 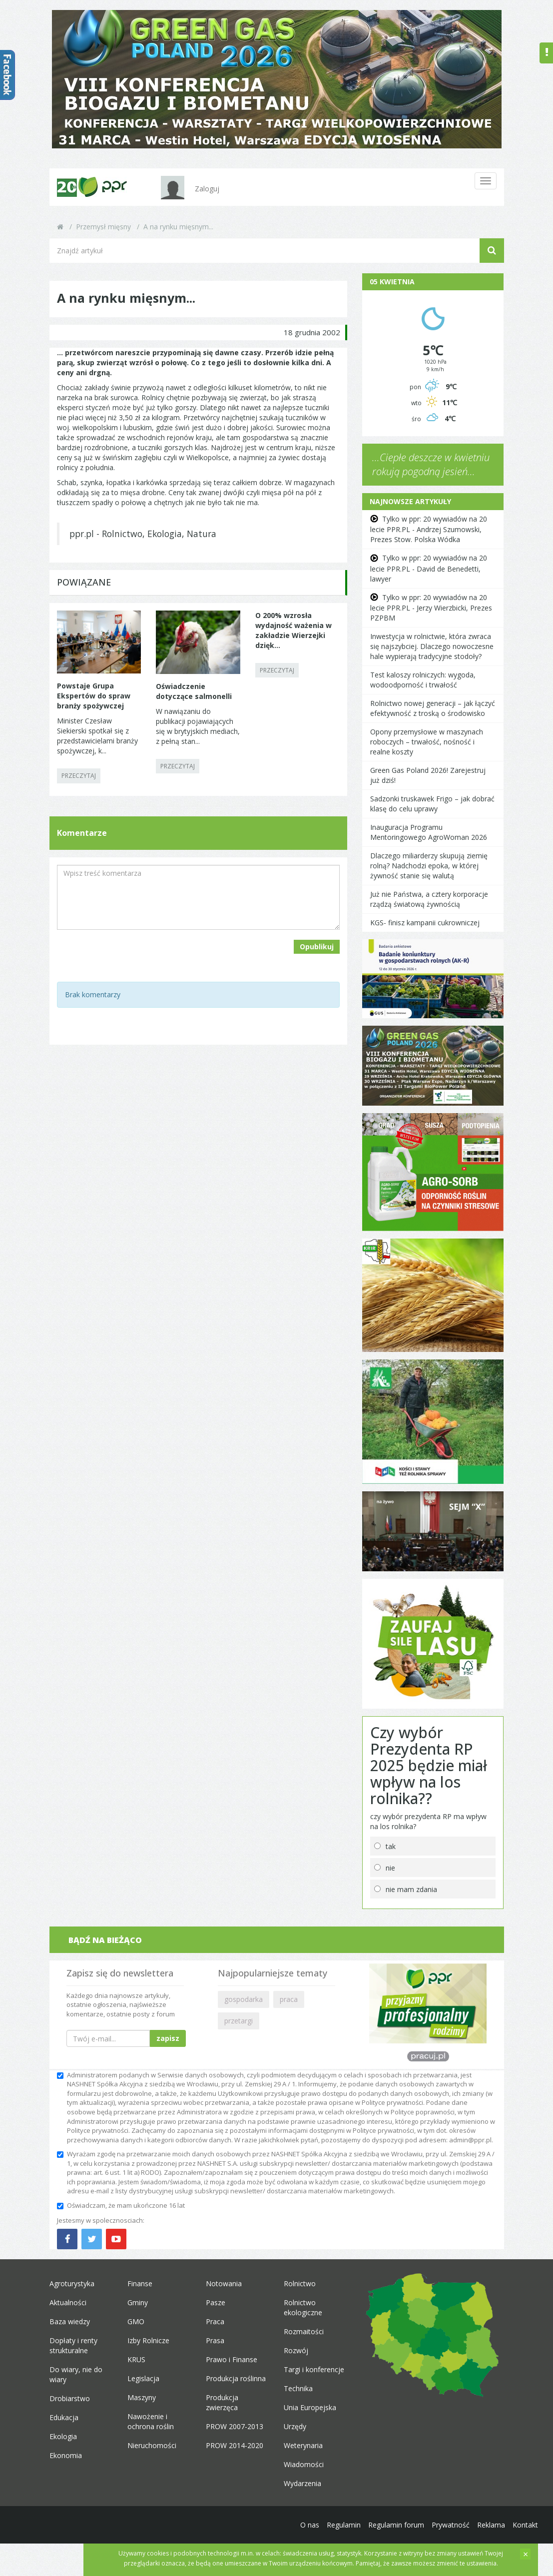 What do you see at coordinates (428, 568) in the screenshot?
I see `Tylko w ppr: 20 wywiadów na 20 lecie PPR.PL - David de Benedetti, lawyer` at bounding box center [428, 568].